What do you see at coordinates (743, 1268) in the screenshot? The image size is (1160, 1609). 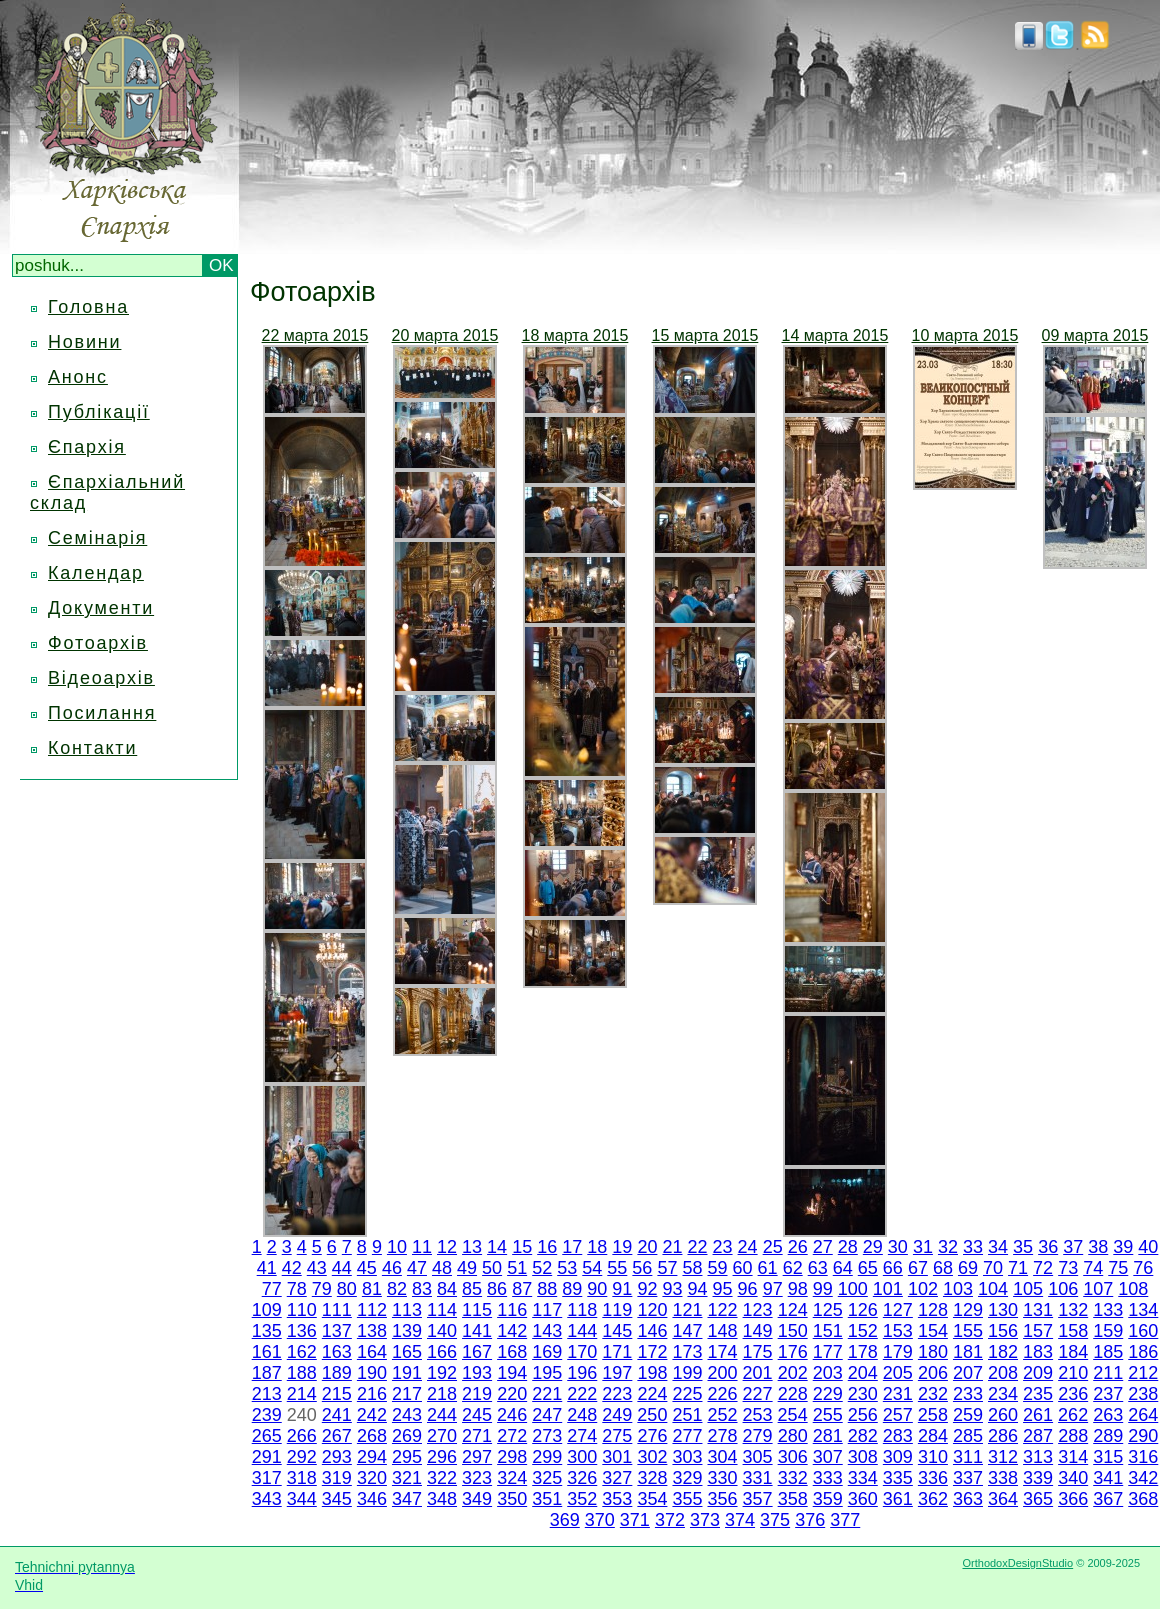 I see `60` at bounding box center [743, 1268].